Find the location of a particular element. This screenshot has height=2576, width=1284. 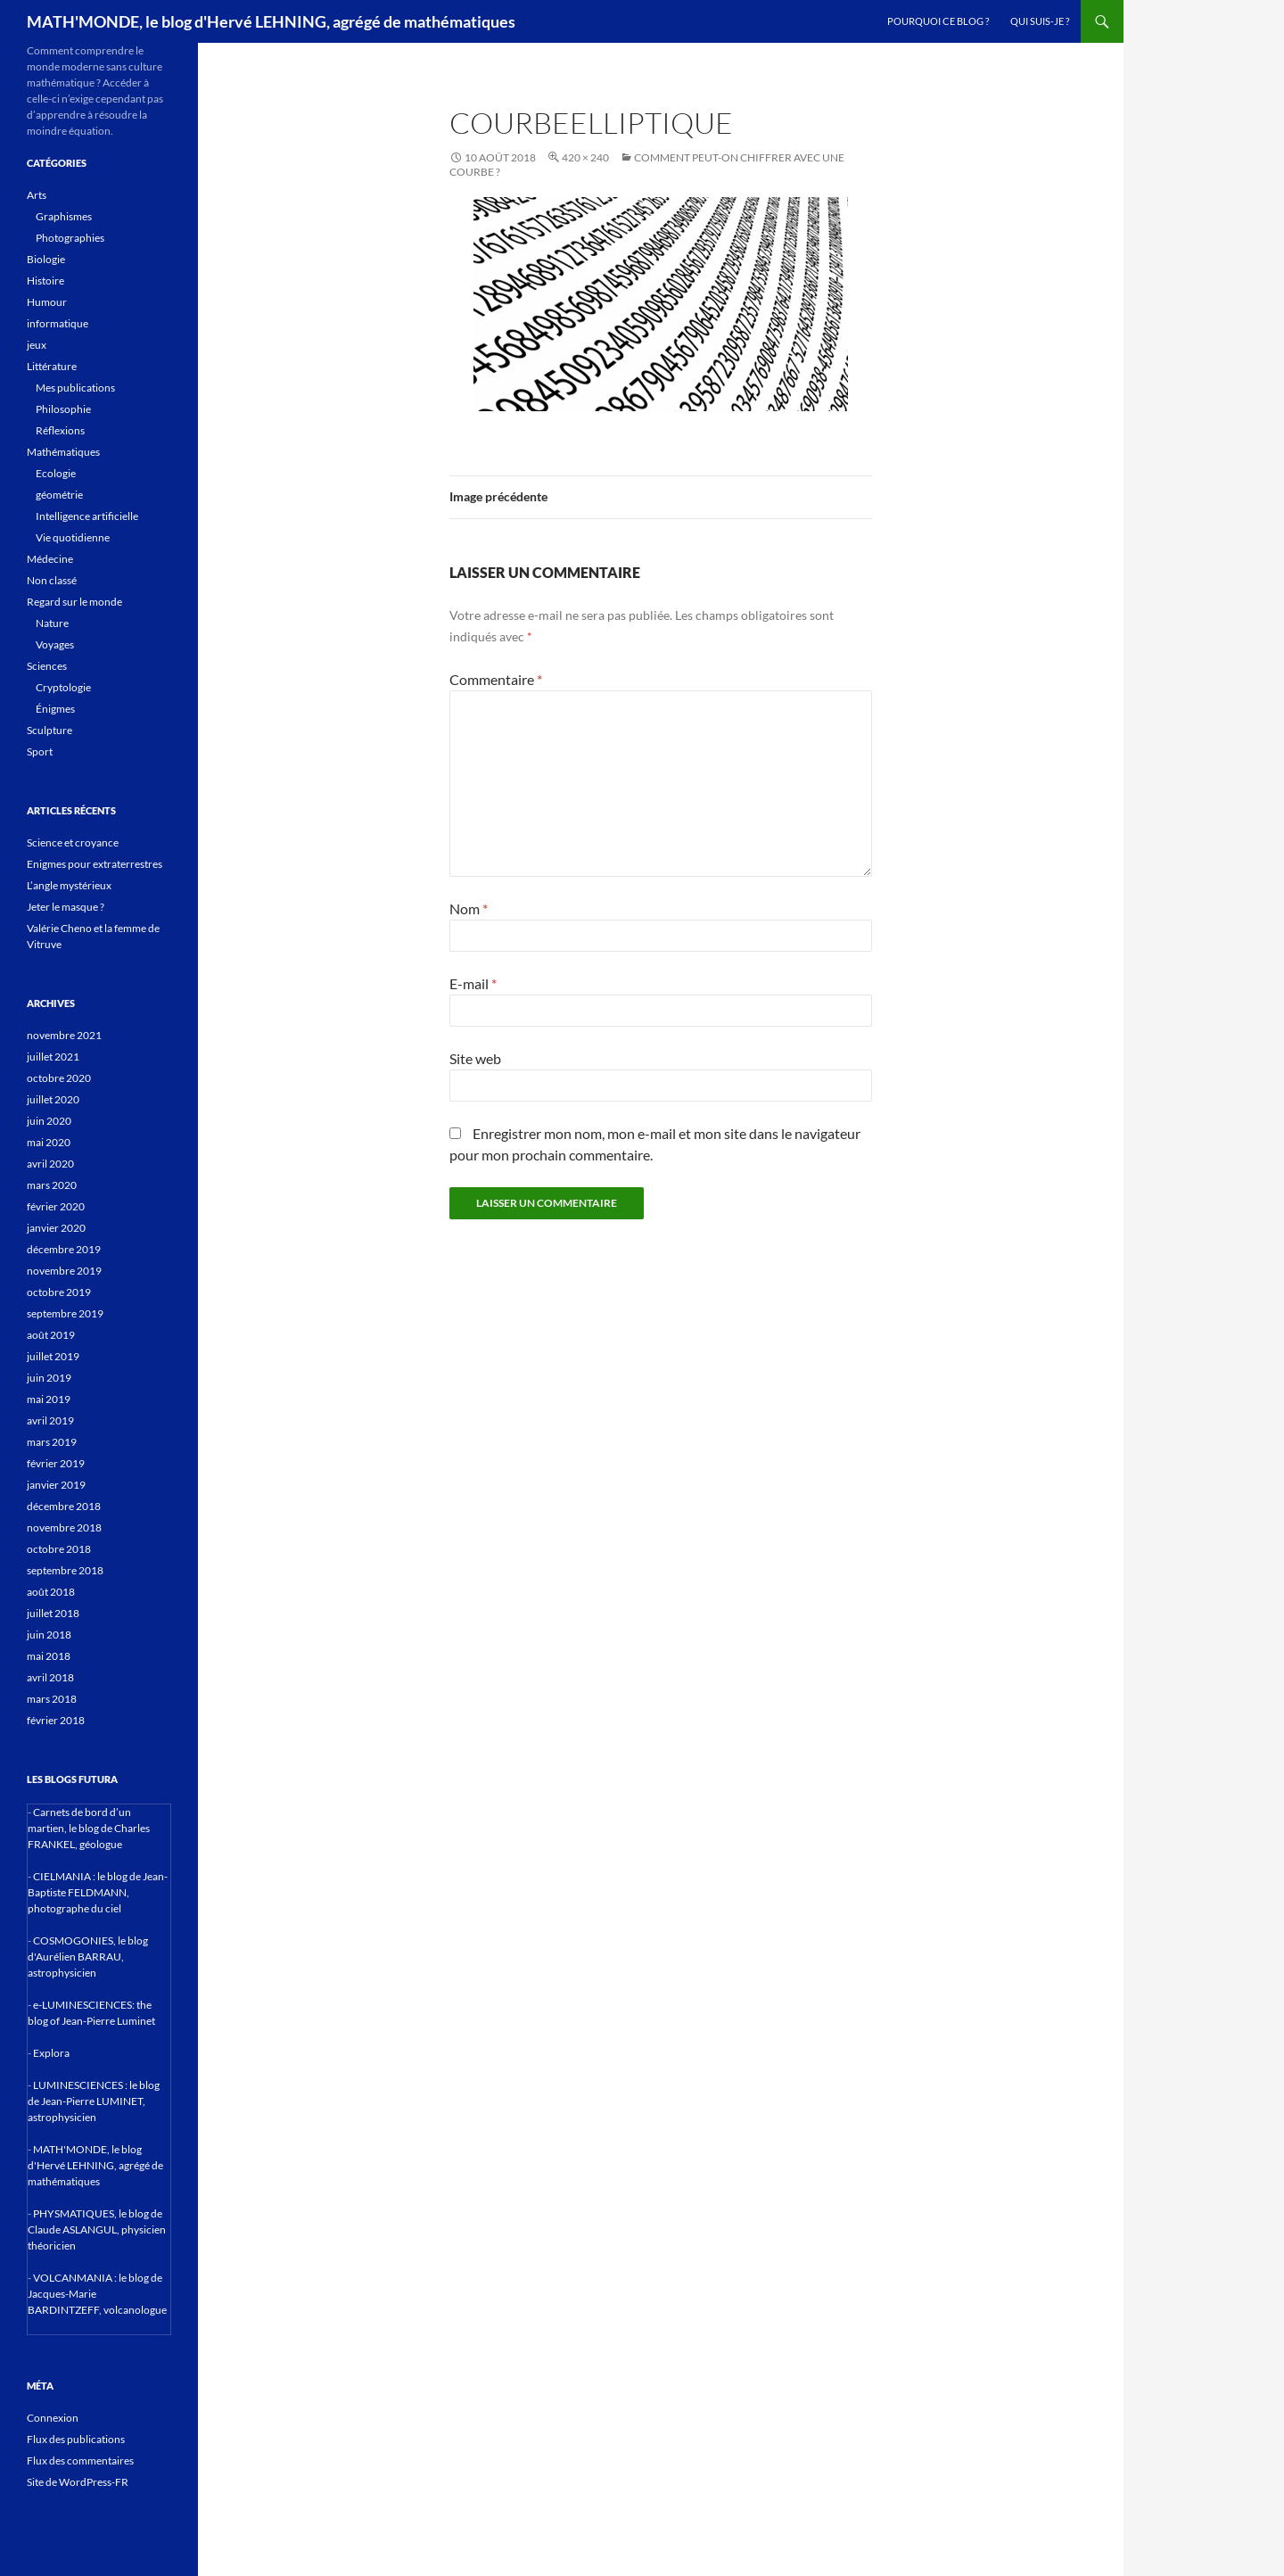

avril 2018 is located at coordinates (50, 1677).